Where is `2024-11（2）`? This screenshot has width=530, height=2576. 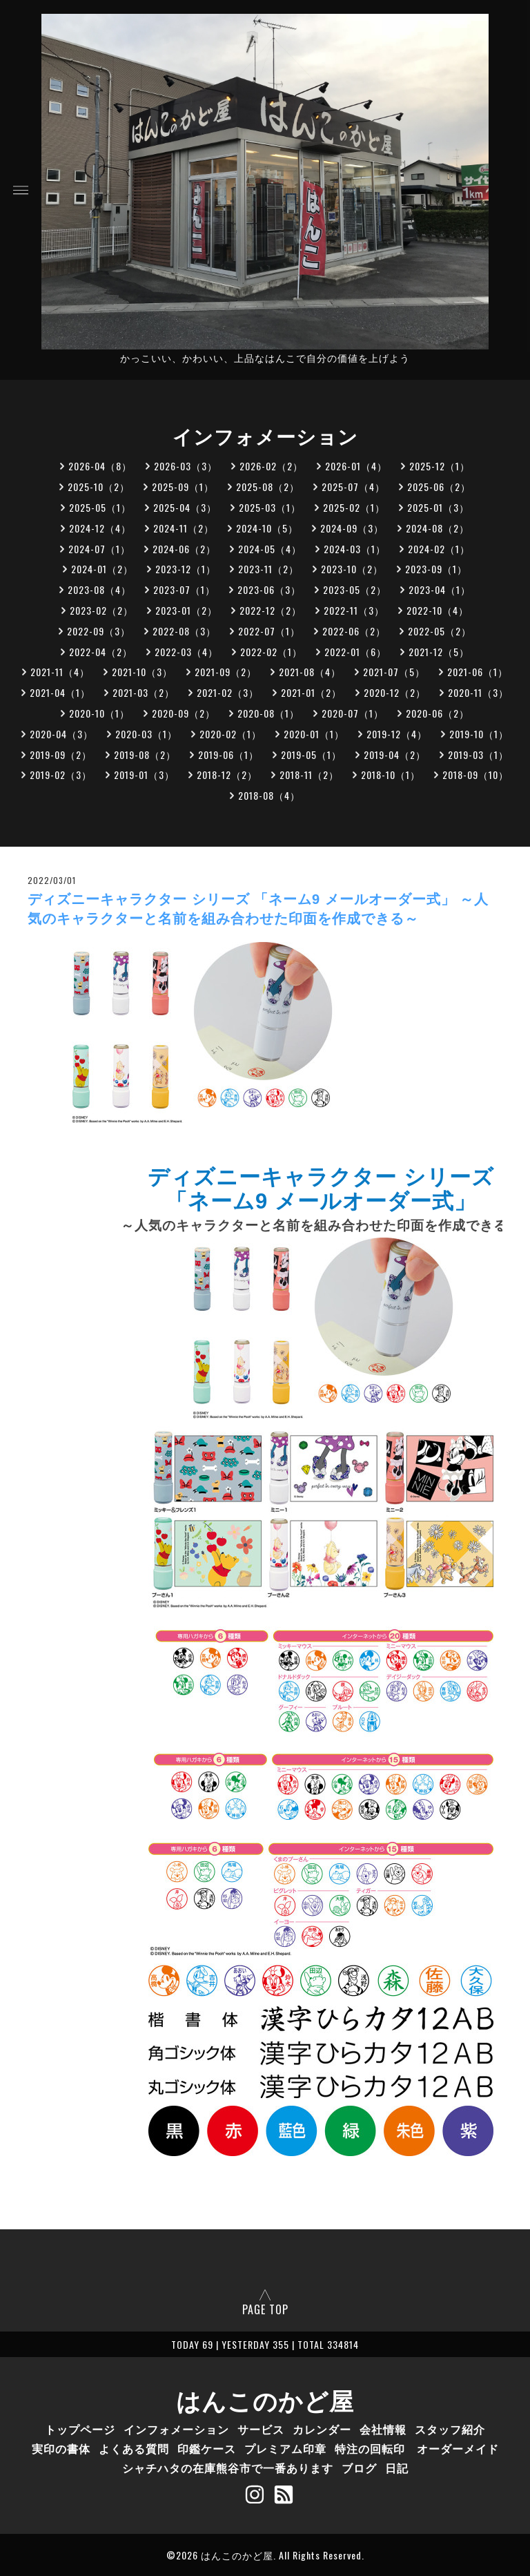
2024-11（2） is located at coordinates (183, 528).